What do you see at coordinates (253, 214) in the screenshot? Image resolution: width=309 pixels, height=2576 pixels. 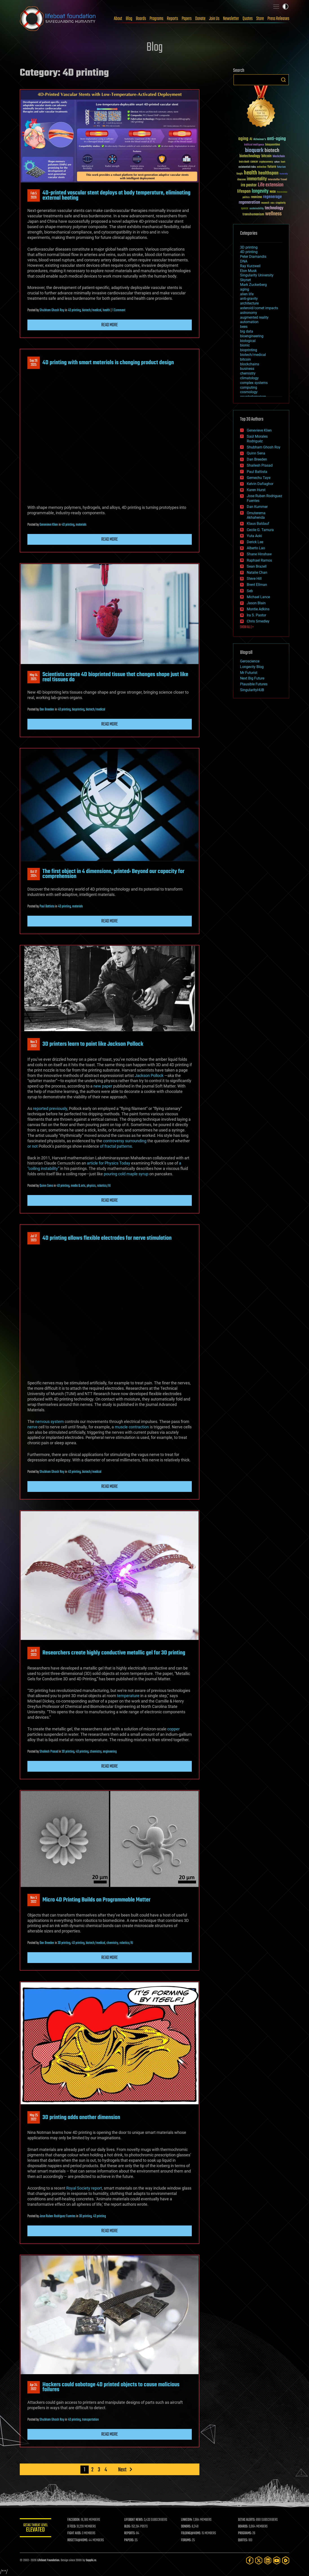 I see `transhumanism [transhumanism (63 items)]` at bounding box center [253, 214].